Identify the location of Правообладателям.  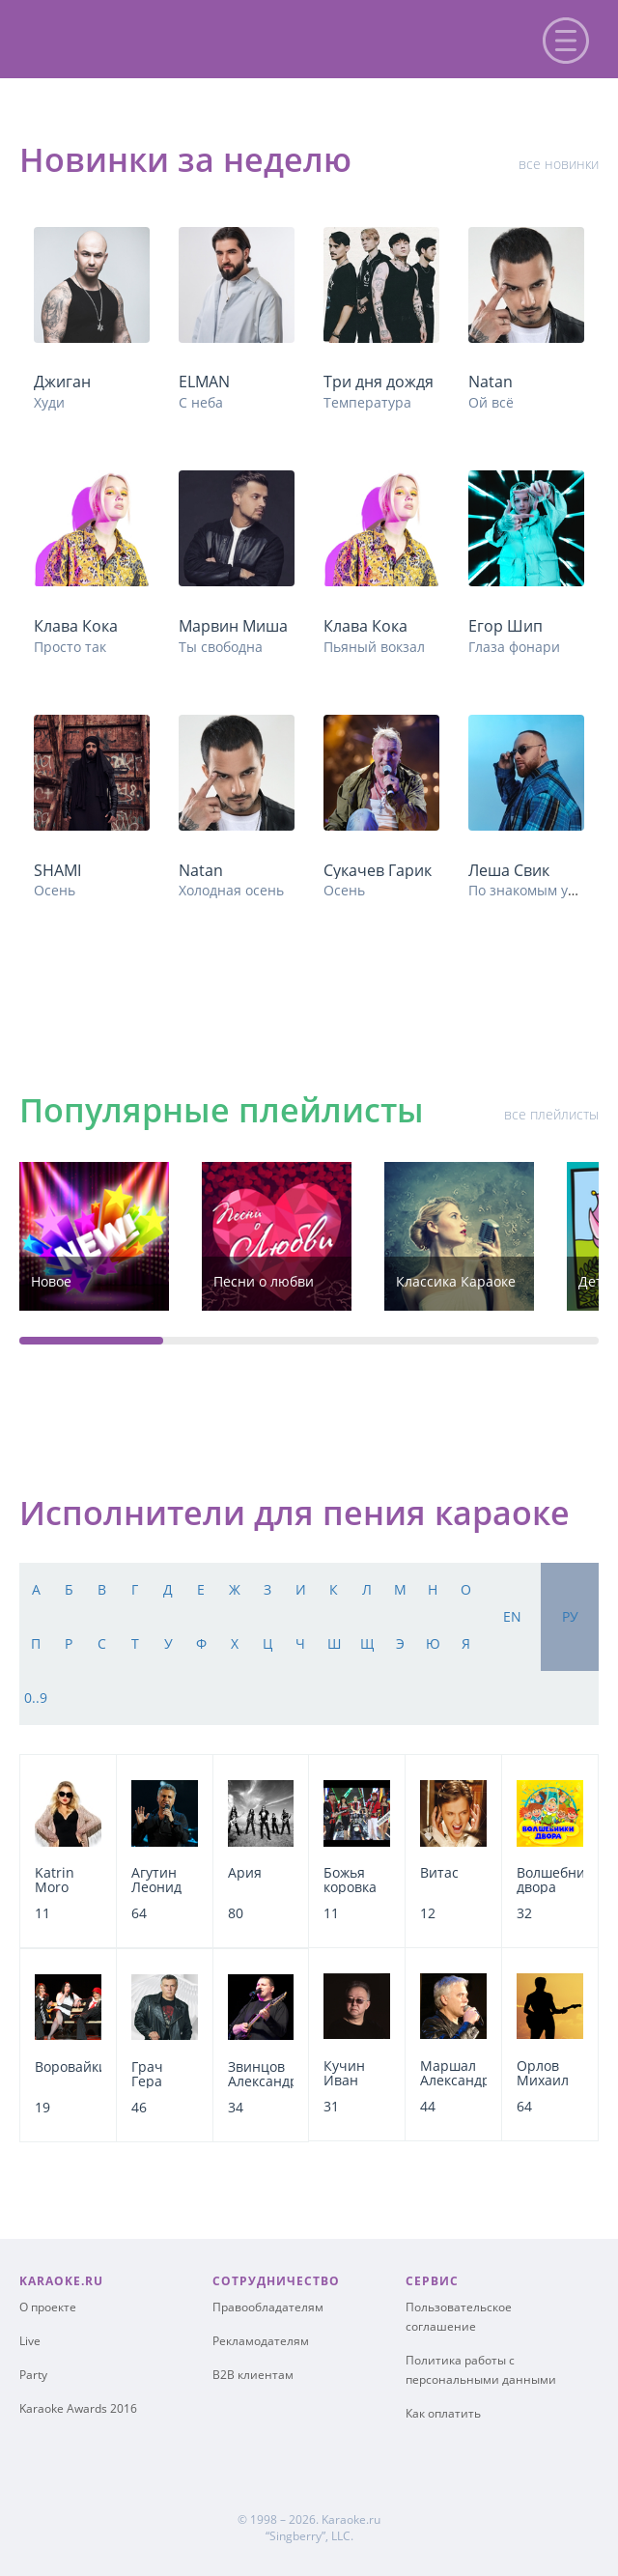
(267, 2307).